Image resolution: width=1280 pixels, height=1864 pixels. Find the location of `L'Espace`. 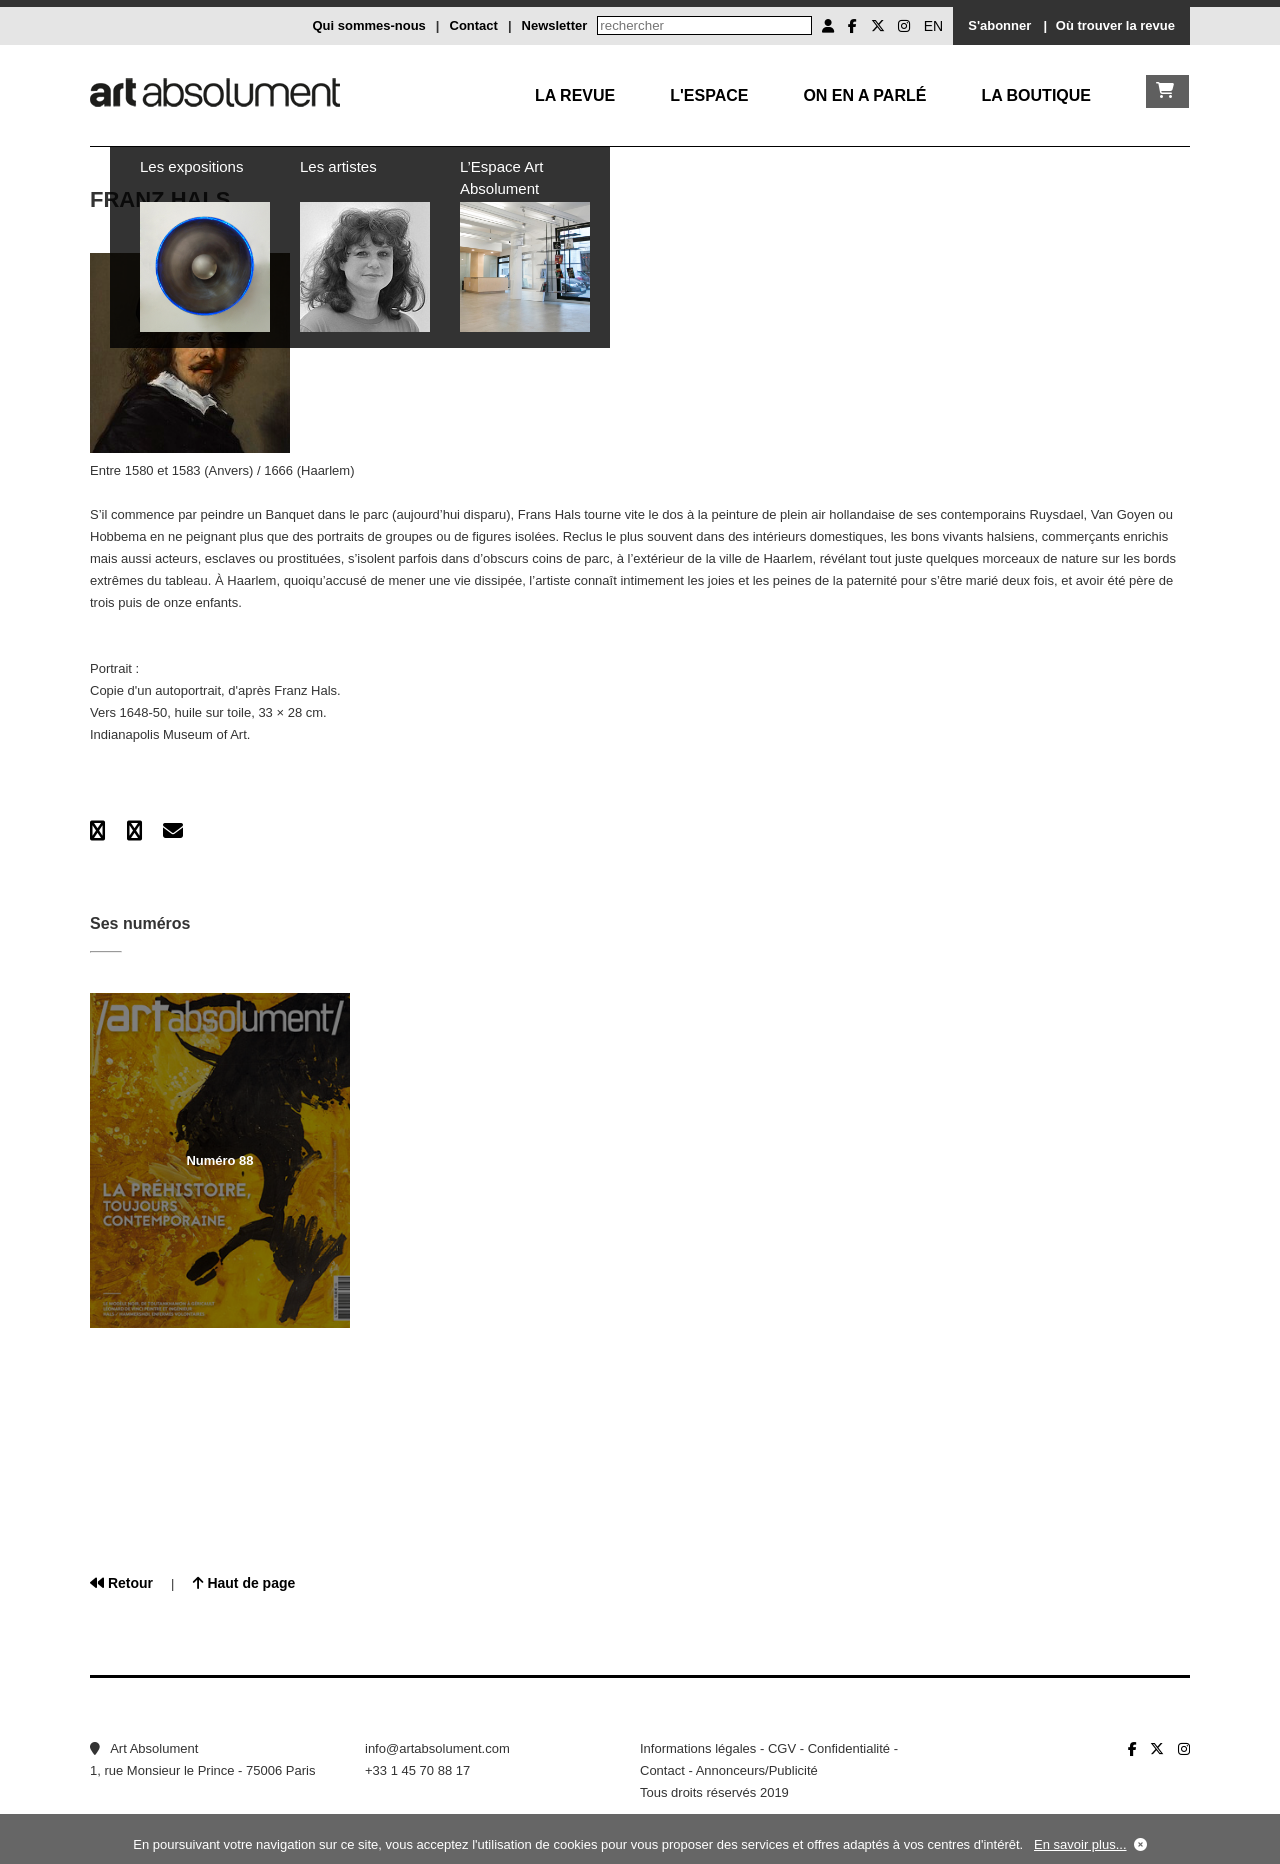

L'Espace is located at coordinates (709, 95).